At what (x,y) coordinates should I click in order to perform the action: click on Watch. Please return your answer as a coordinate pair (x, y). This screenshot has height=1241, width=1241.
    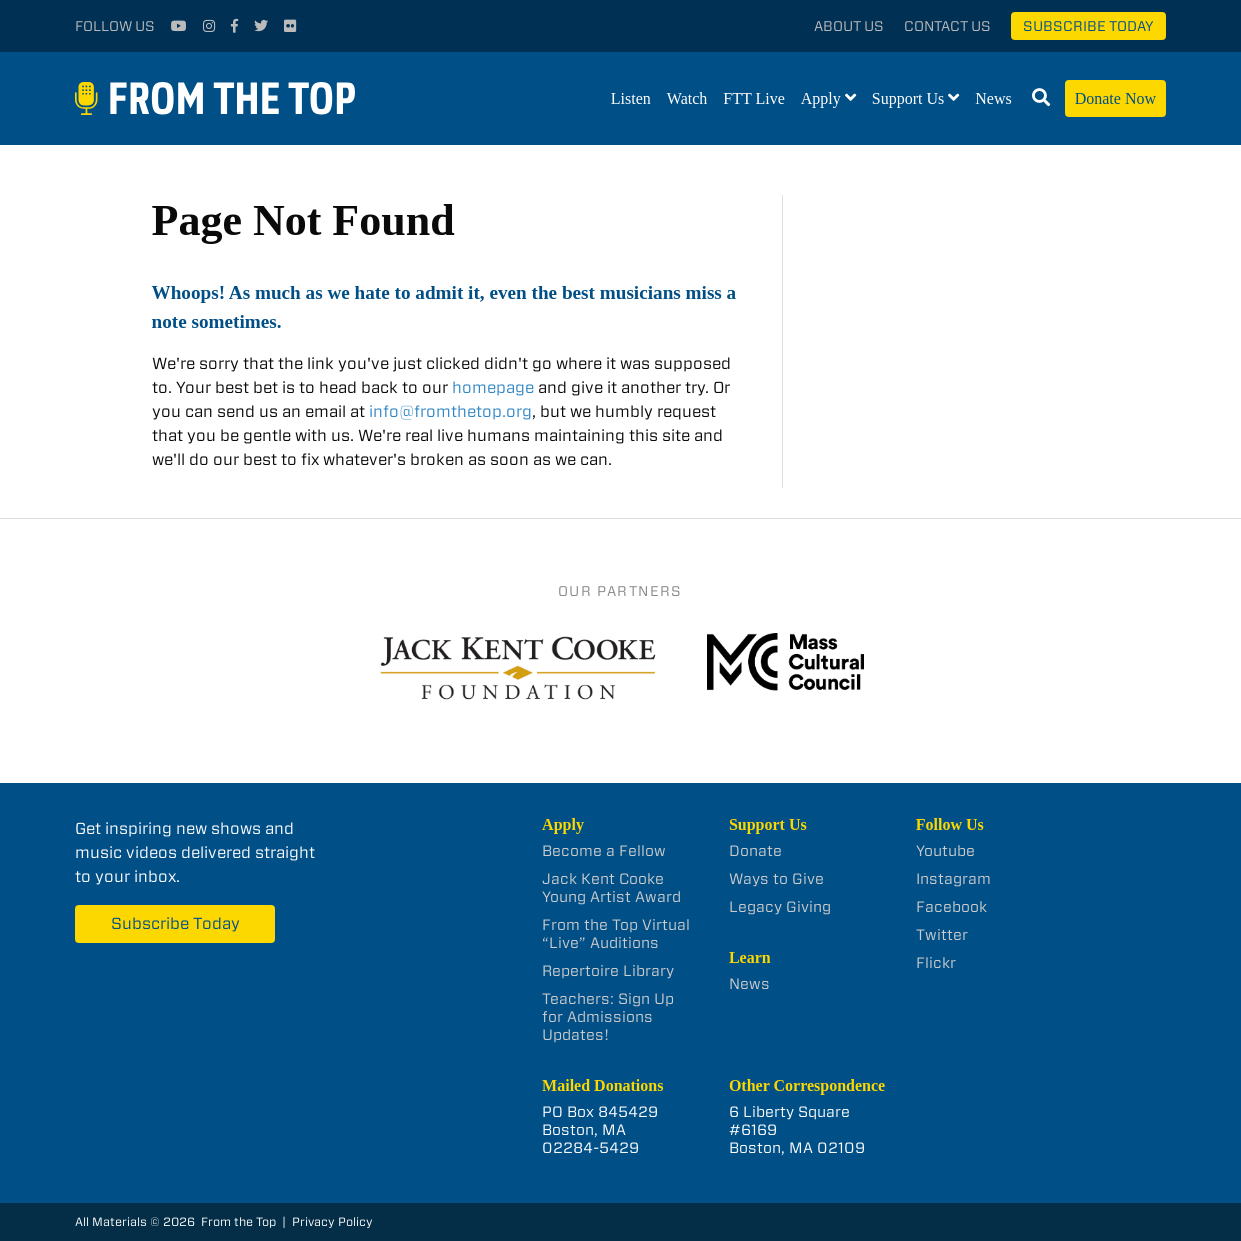
    Looking at the image, I should click on (687, 98).